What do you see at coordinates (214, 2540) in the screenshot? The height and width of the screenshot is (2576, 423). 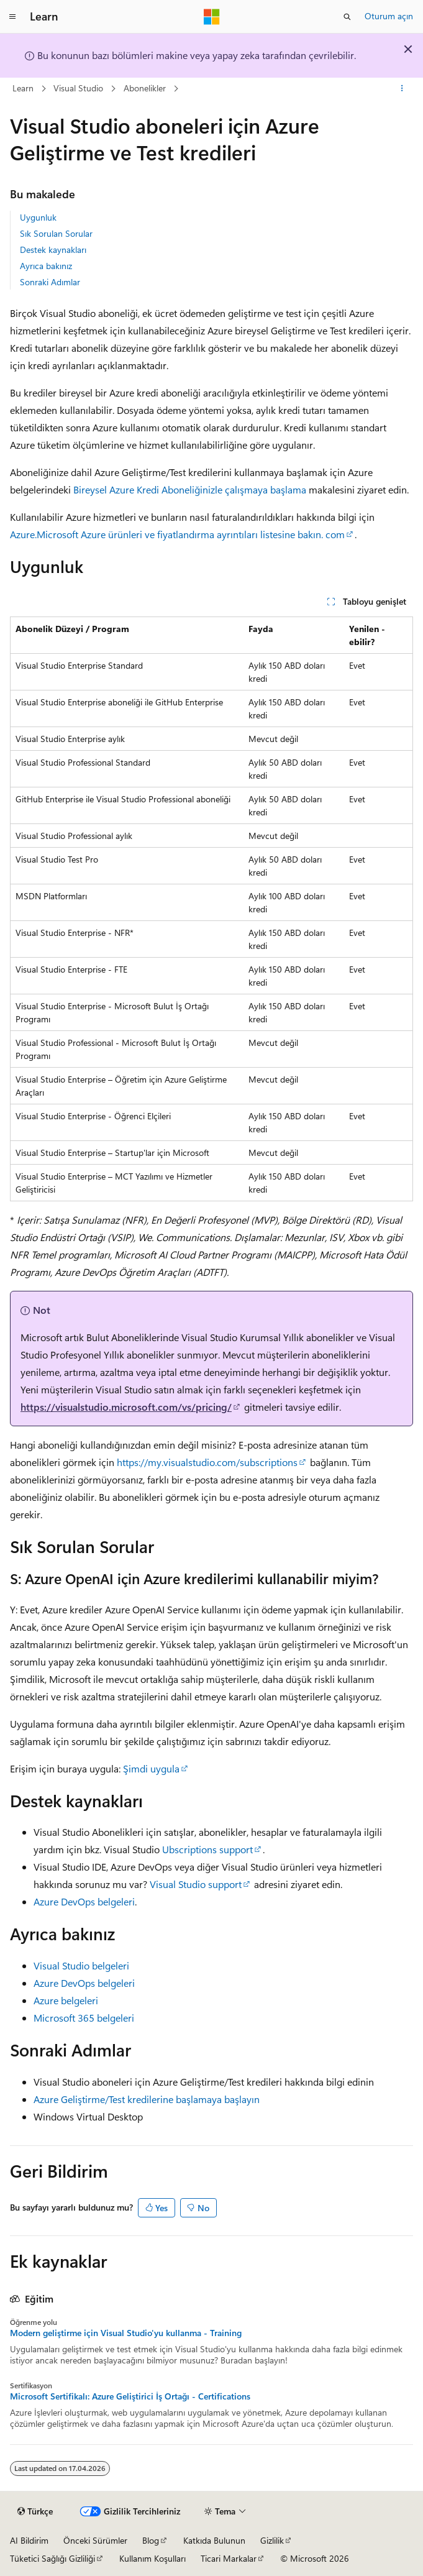 I see `Katkıda Bulunun` at bounding box center [214, 2540].